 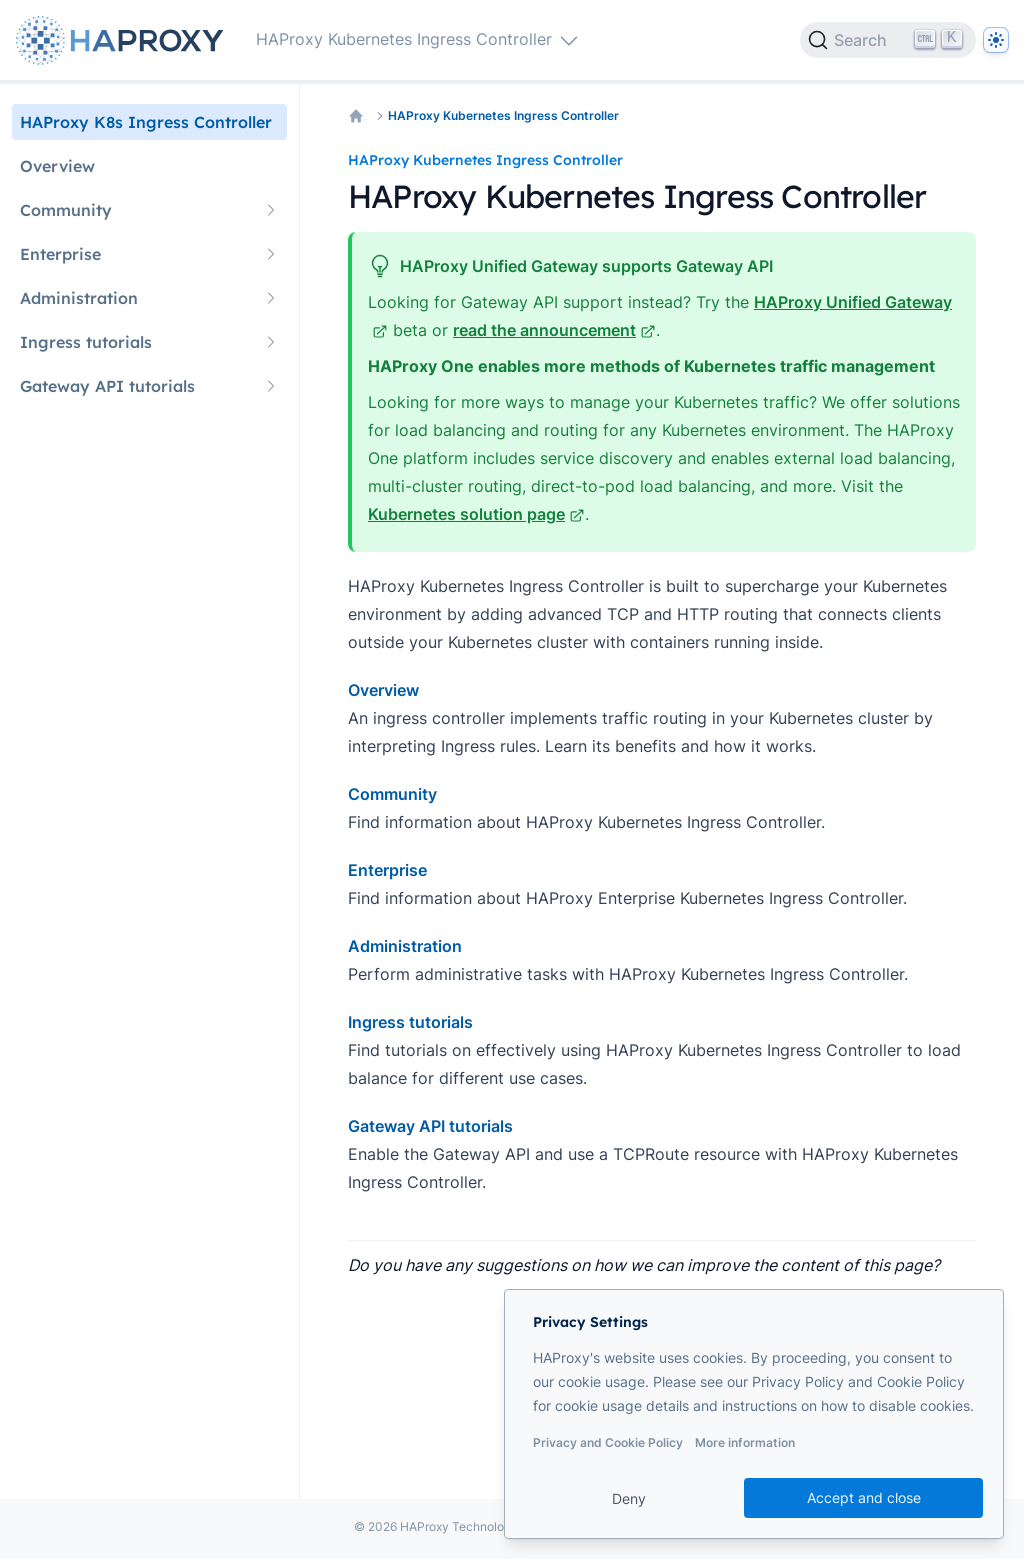 What do you see at coordinates (864, 1497) in the screenshot?
I see `Accept and close` at bounding box center [864, 1497].